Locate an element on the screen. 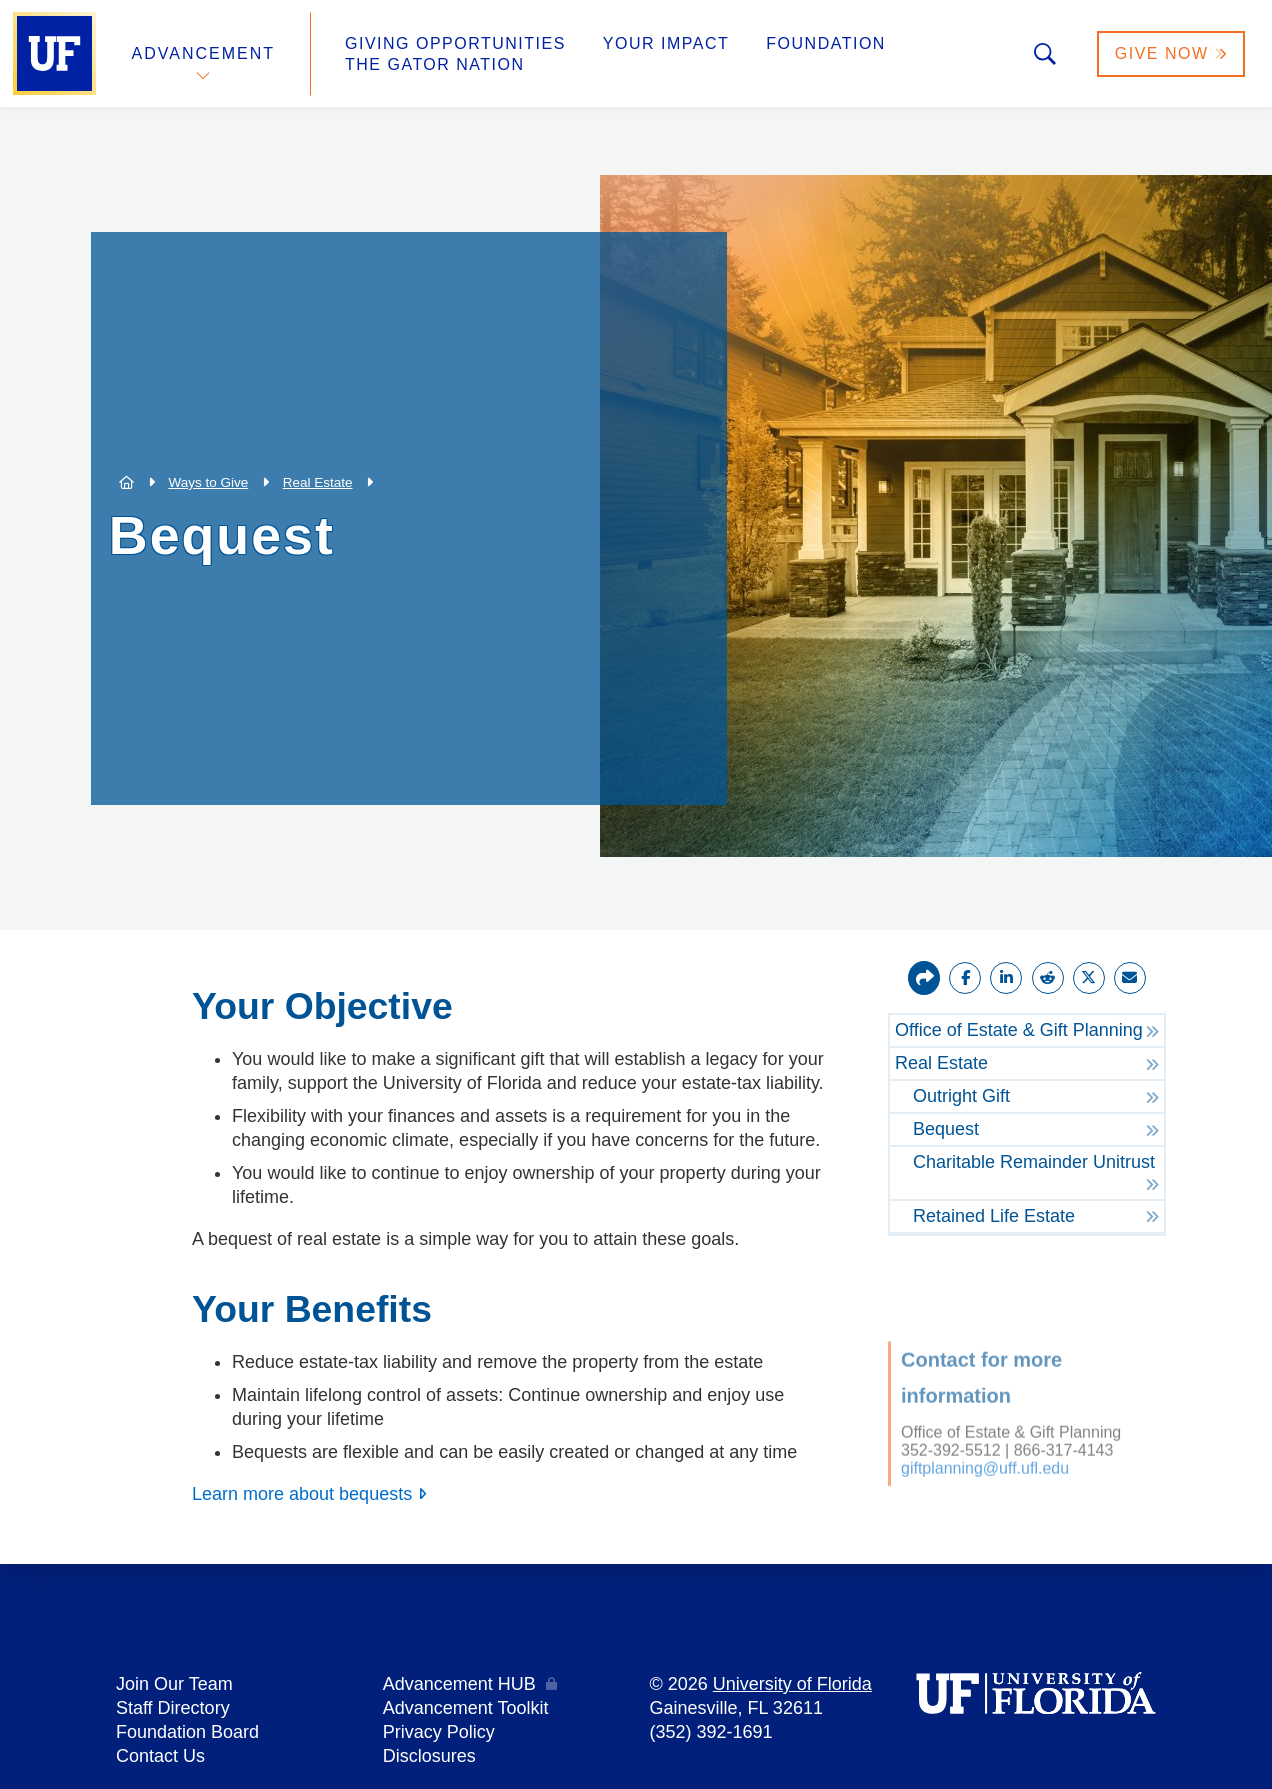 This screenshot has height=1789, width=1272. Join Our Team is located at coordinates (174, 1684).